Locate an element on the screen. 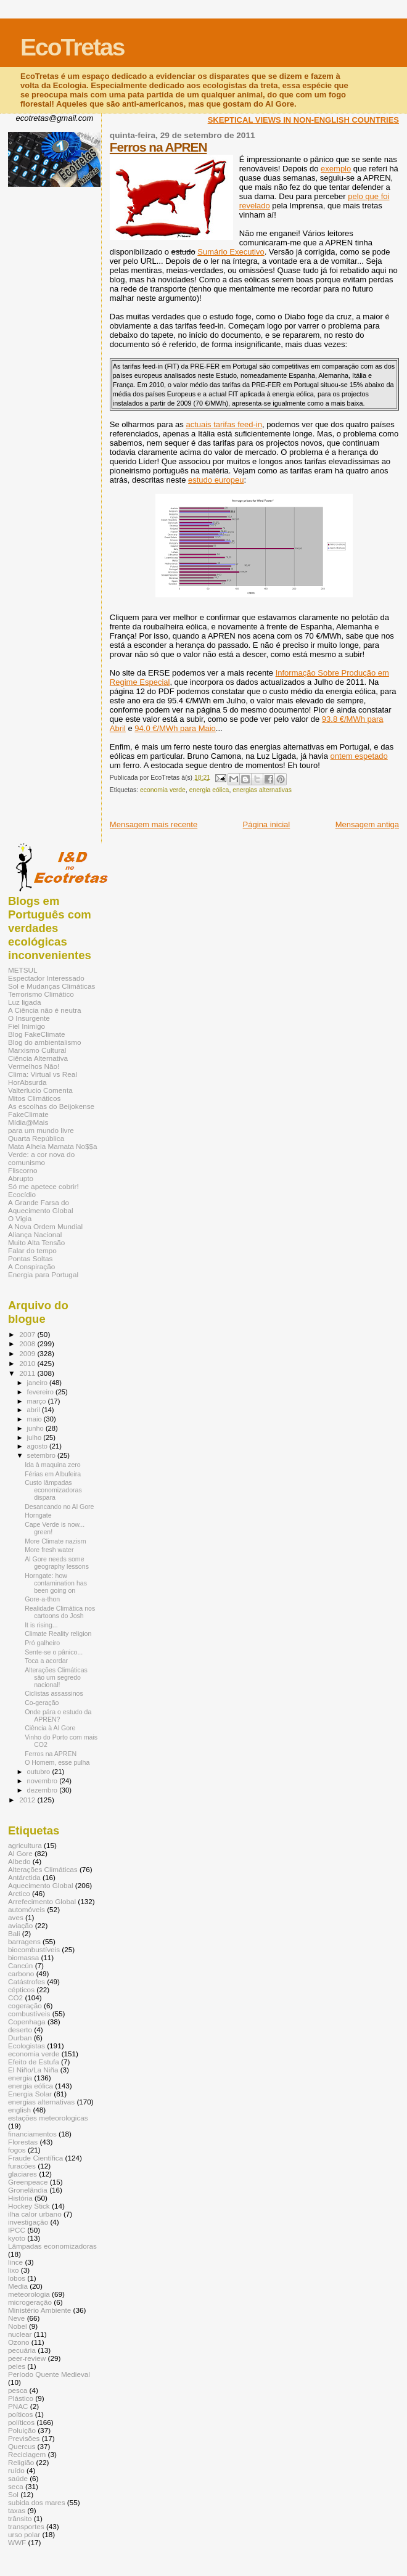 The height and width of the screenshot is (2576, 407). Reciclagem is located at coordinates (27, 2454).